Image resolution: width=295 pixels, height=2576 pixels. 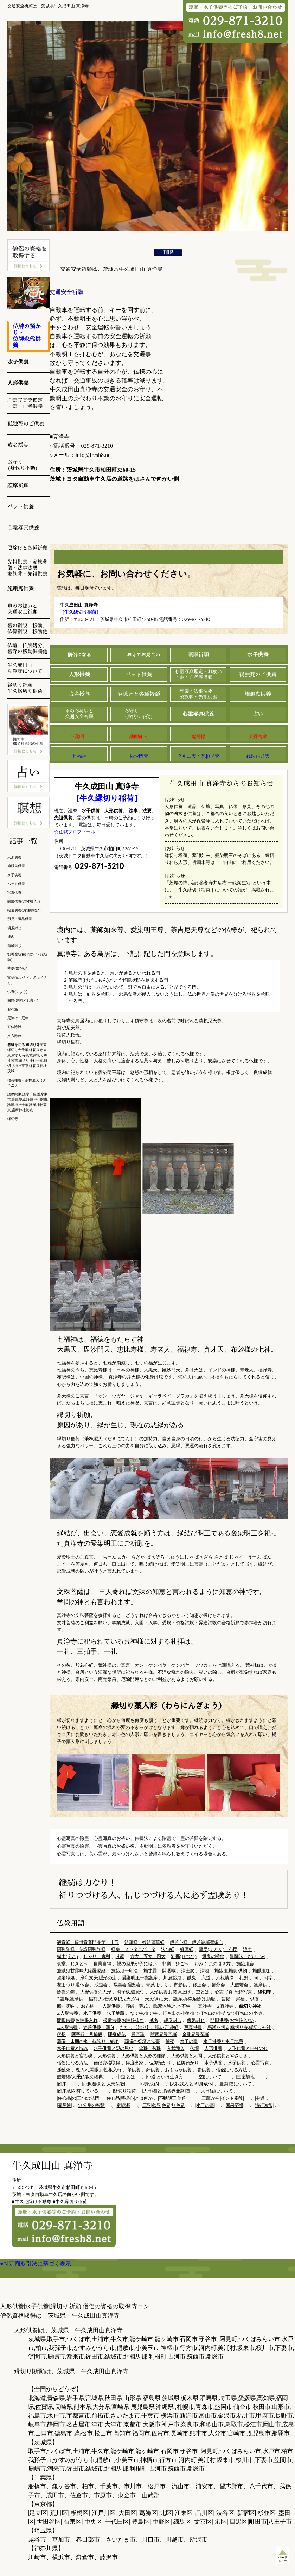 I want to click on 痴呆封じ, so click(x=196, y=2020).